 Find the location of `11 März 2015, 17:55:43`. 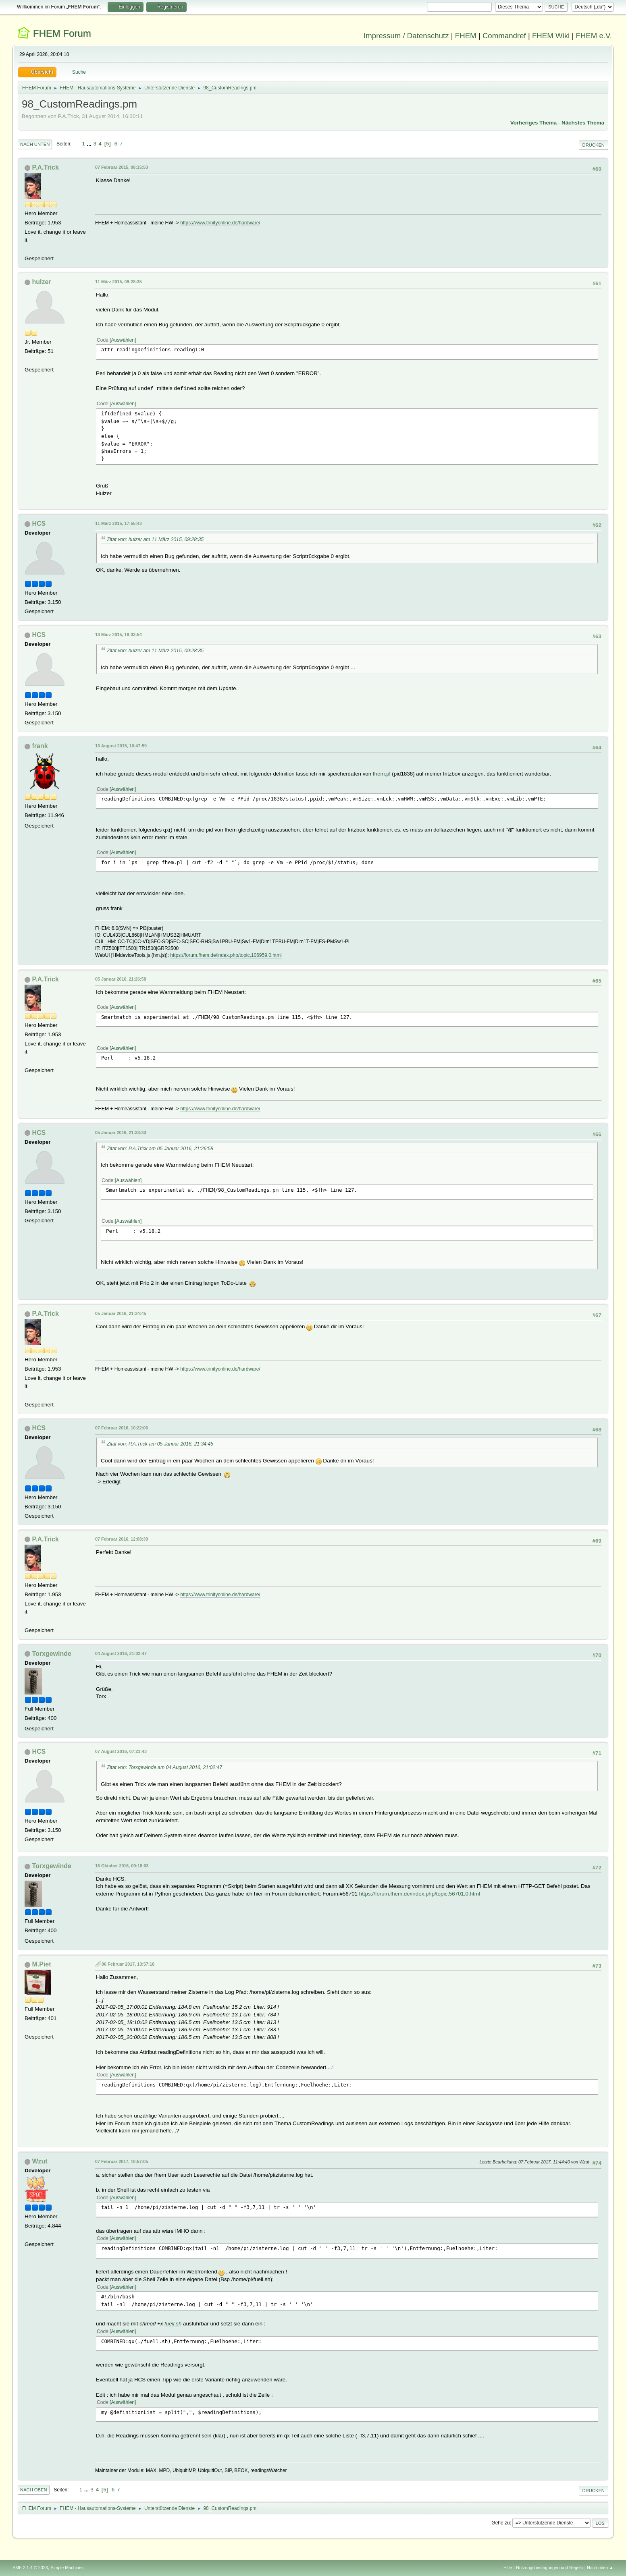

11 März 2015, 17:55:43 is located at coordinates (118, 523).